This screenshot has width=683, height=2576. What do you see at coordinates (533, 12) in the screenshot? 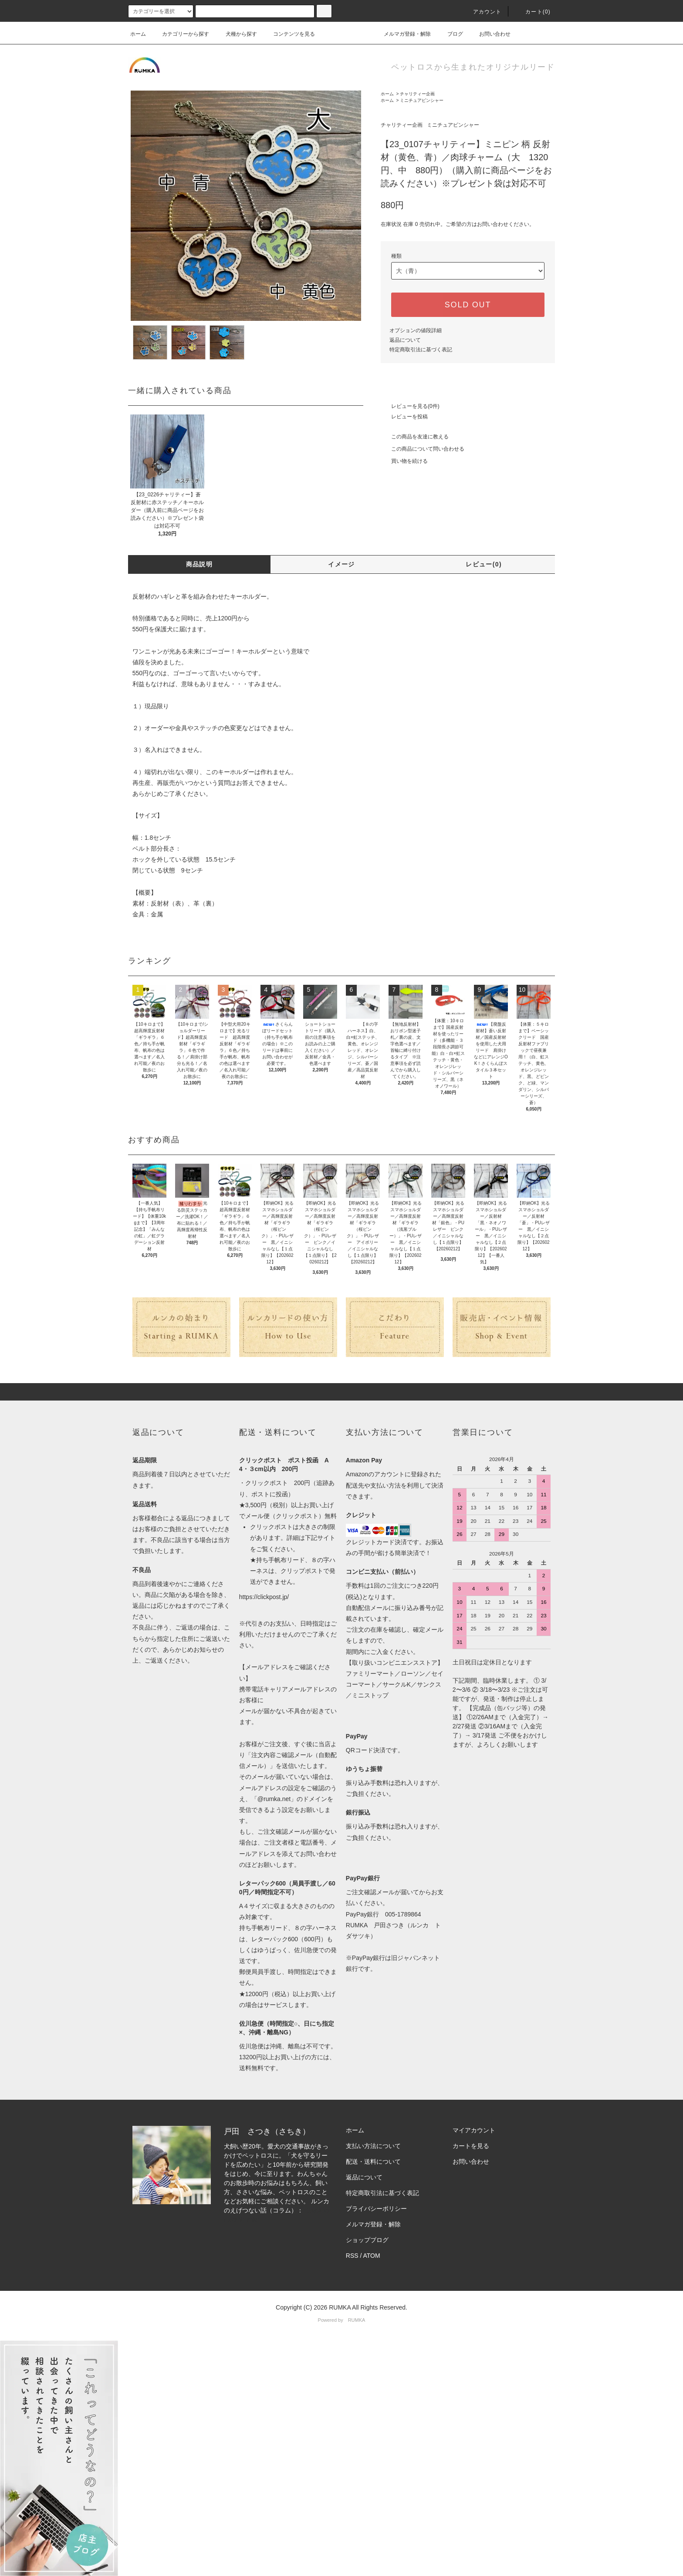
I see `カート(0)` at bounding box center [533, 12].